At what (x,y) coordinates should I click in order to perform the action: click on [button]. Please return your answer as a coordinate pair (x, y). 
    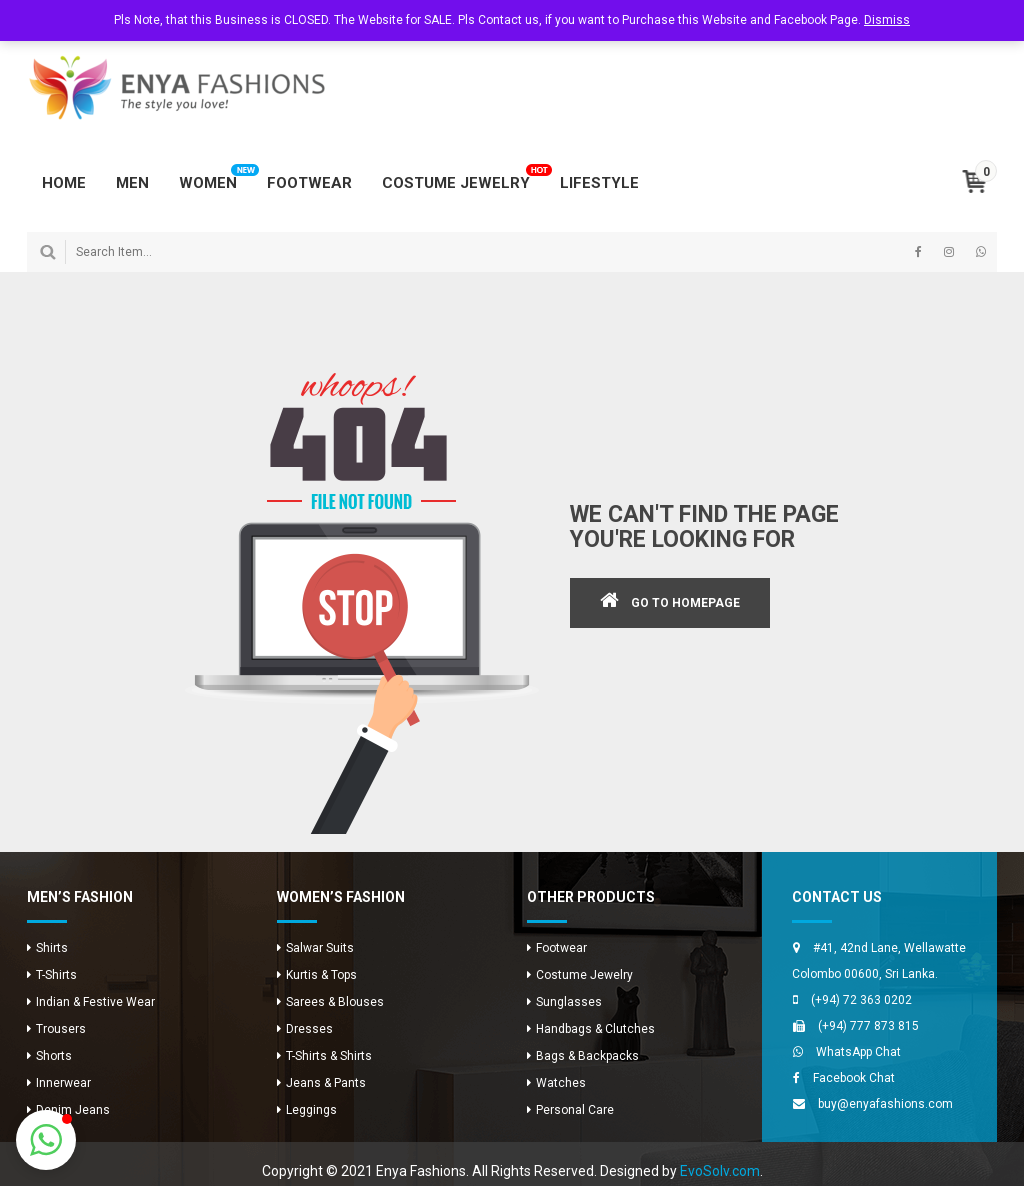
    Looking at the image, I should click on (46, 1140).